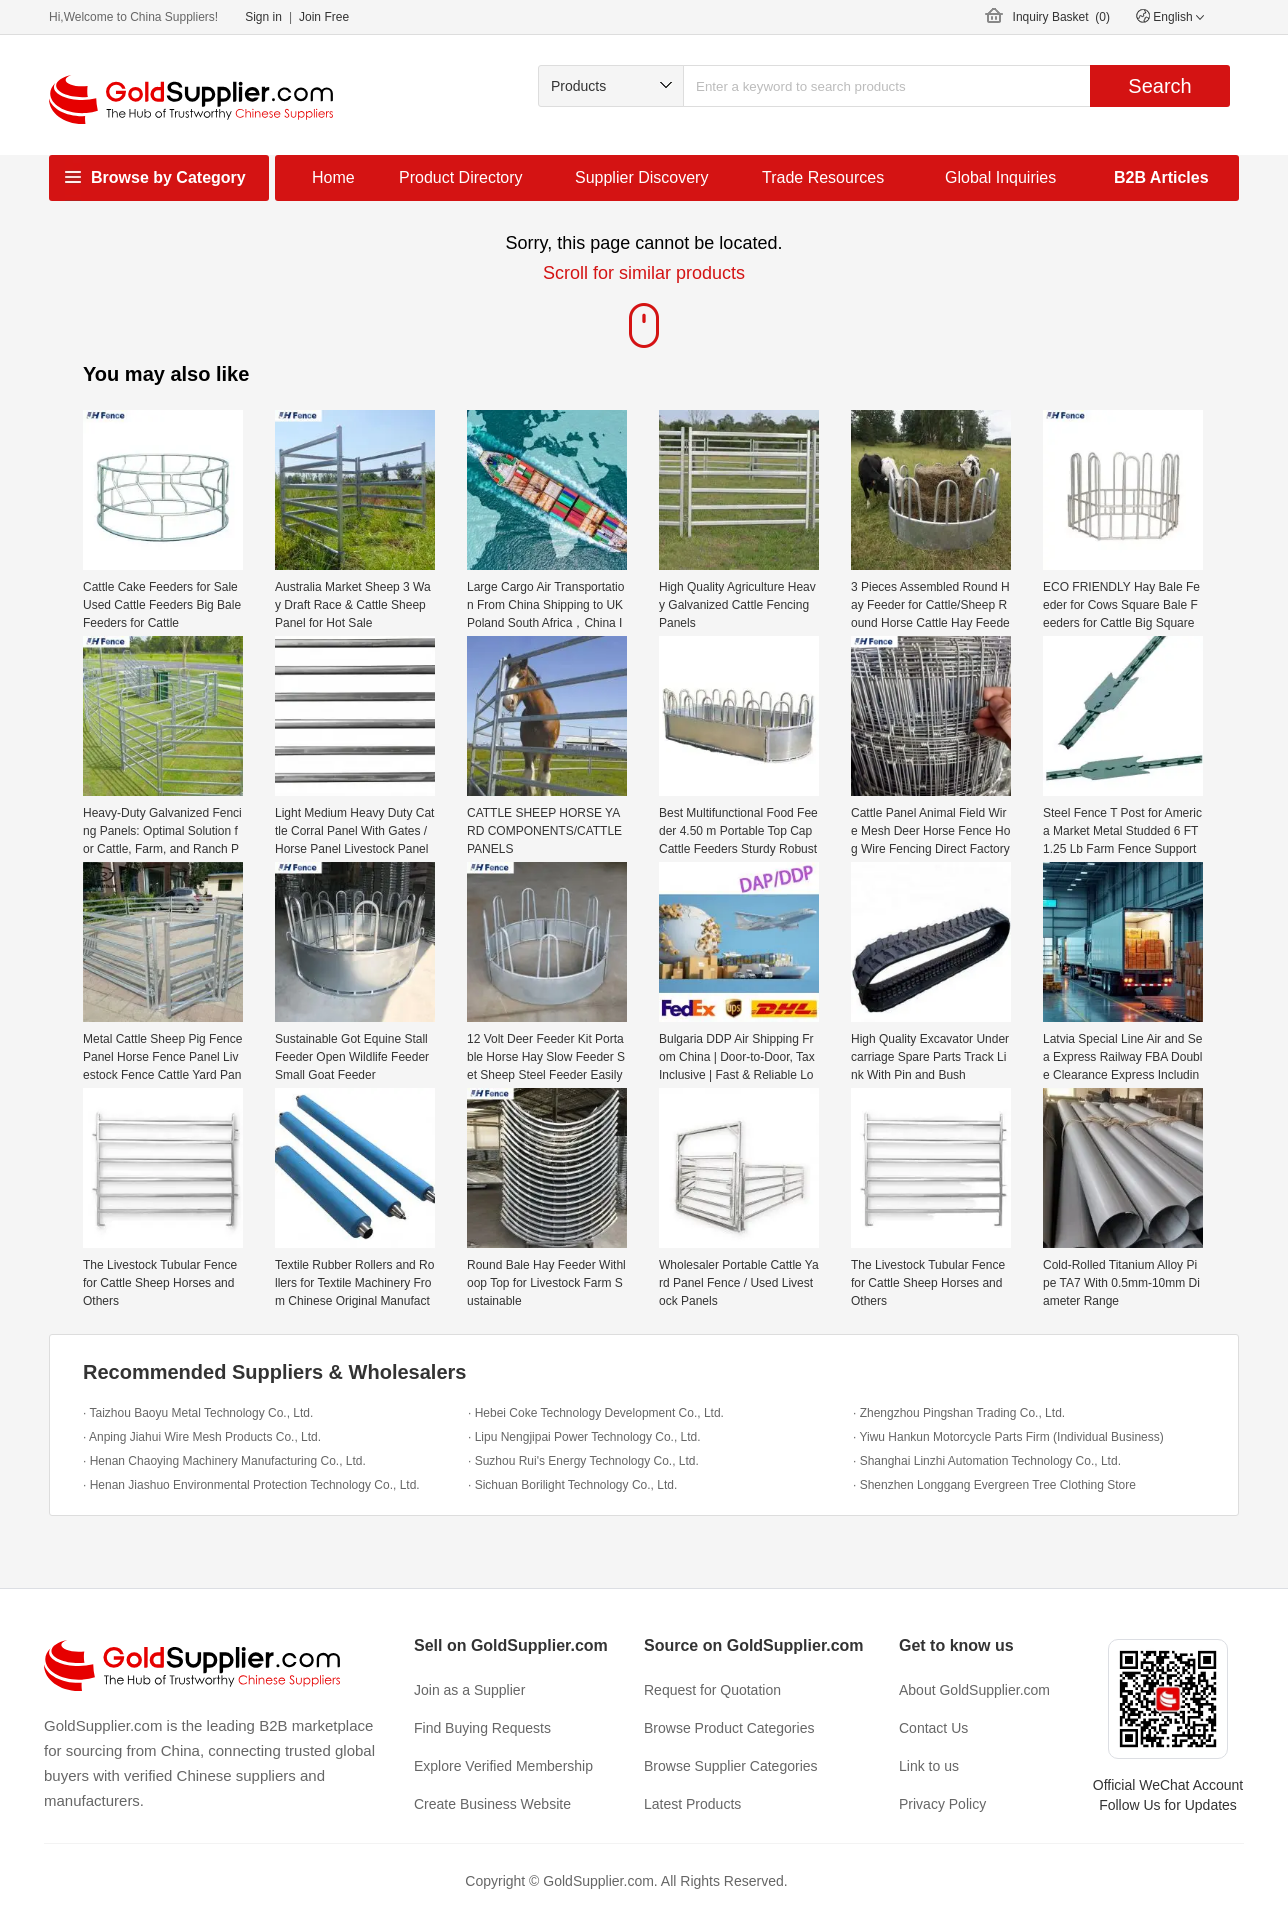 This screenshot has height=1918, width=1288. What do you see at coordinates (823, 177) in the screenshot?
I see `Trade Resources` at bounding box center [823, 177].